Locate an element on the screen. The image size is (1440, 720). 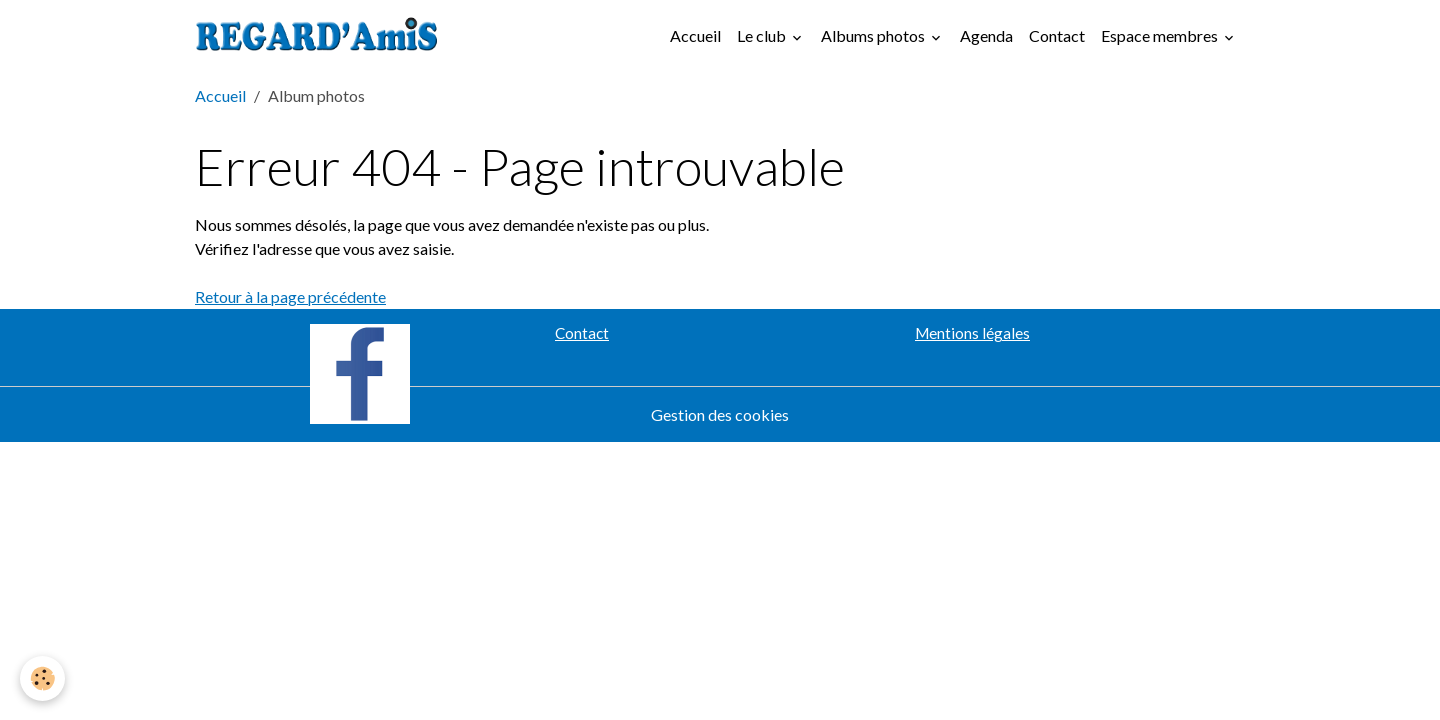
[Cookies] is located at coordinates (42, 678).